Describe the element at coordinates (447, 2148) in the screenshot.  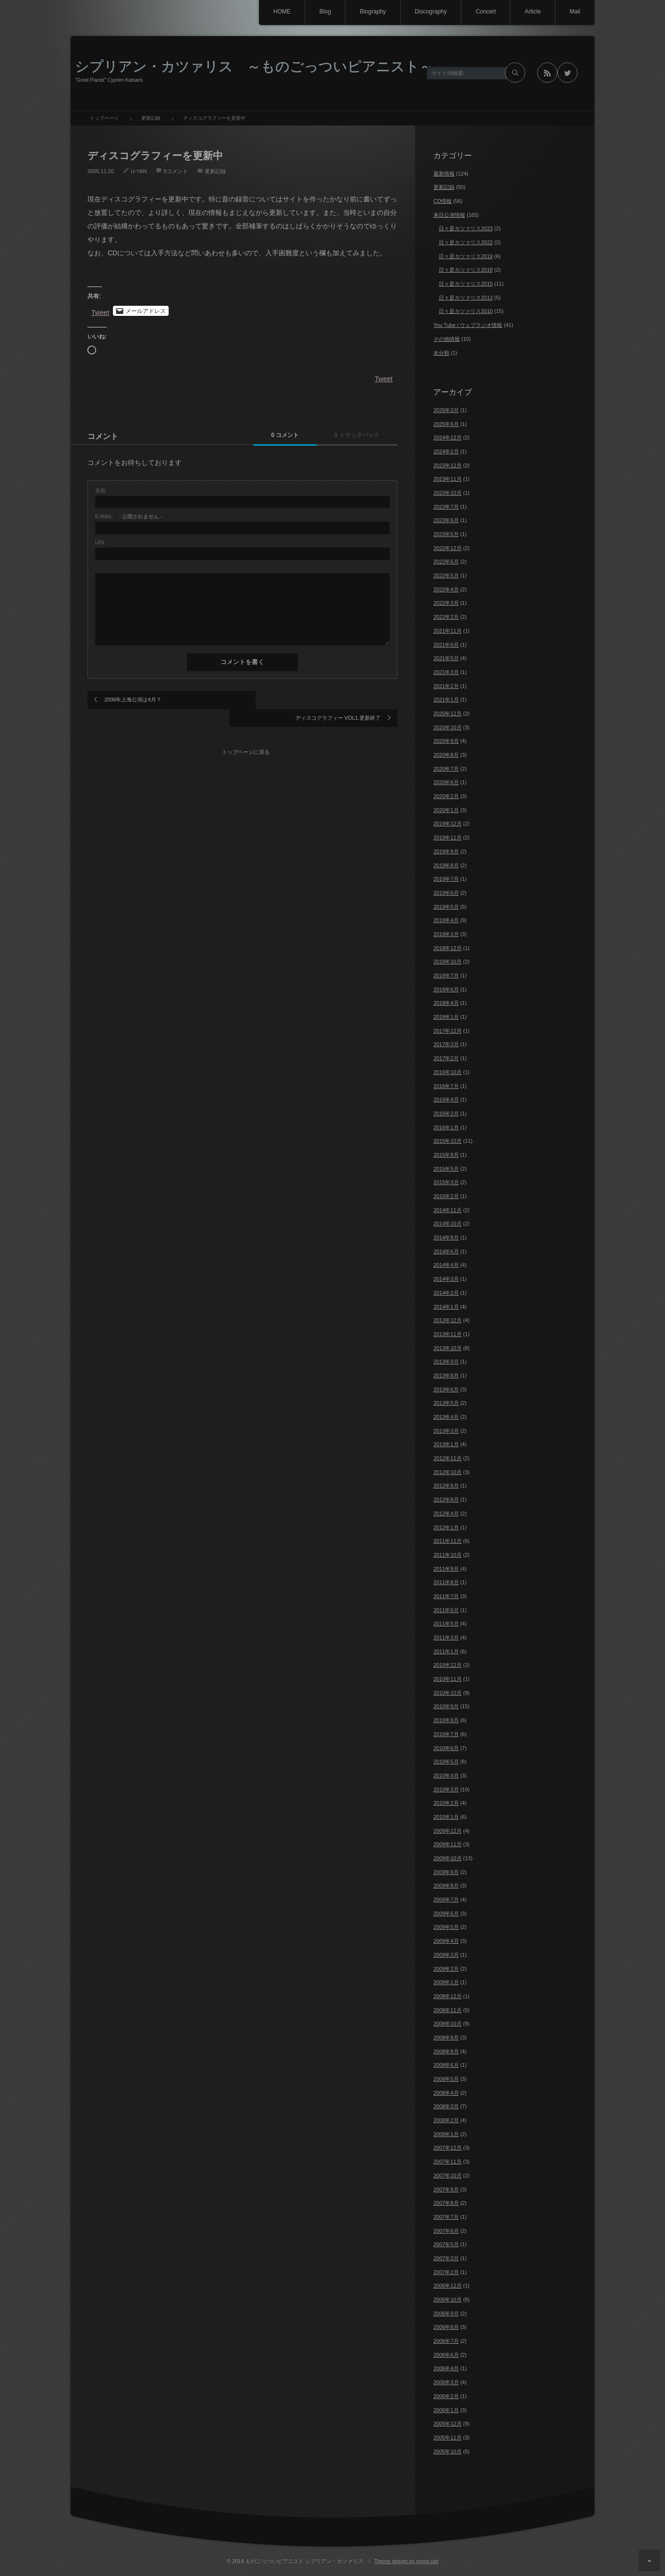
I see `2007年12月` at that location.